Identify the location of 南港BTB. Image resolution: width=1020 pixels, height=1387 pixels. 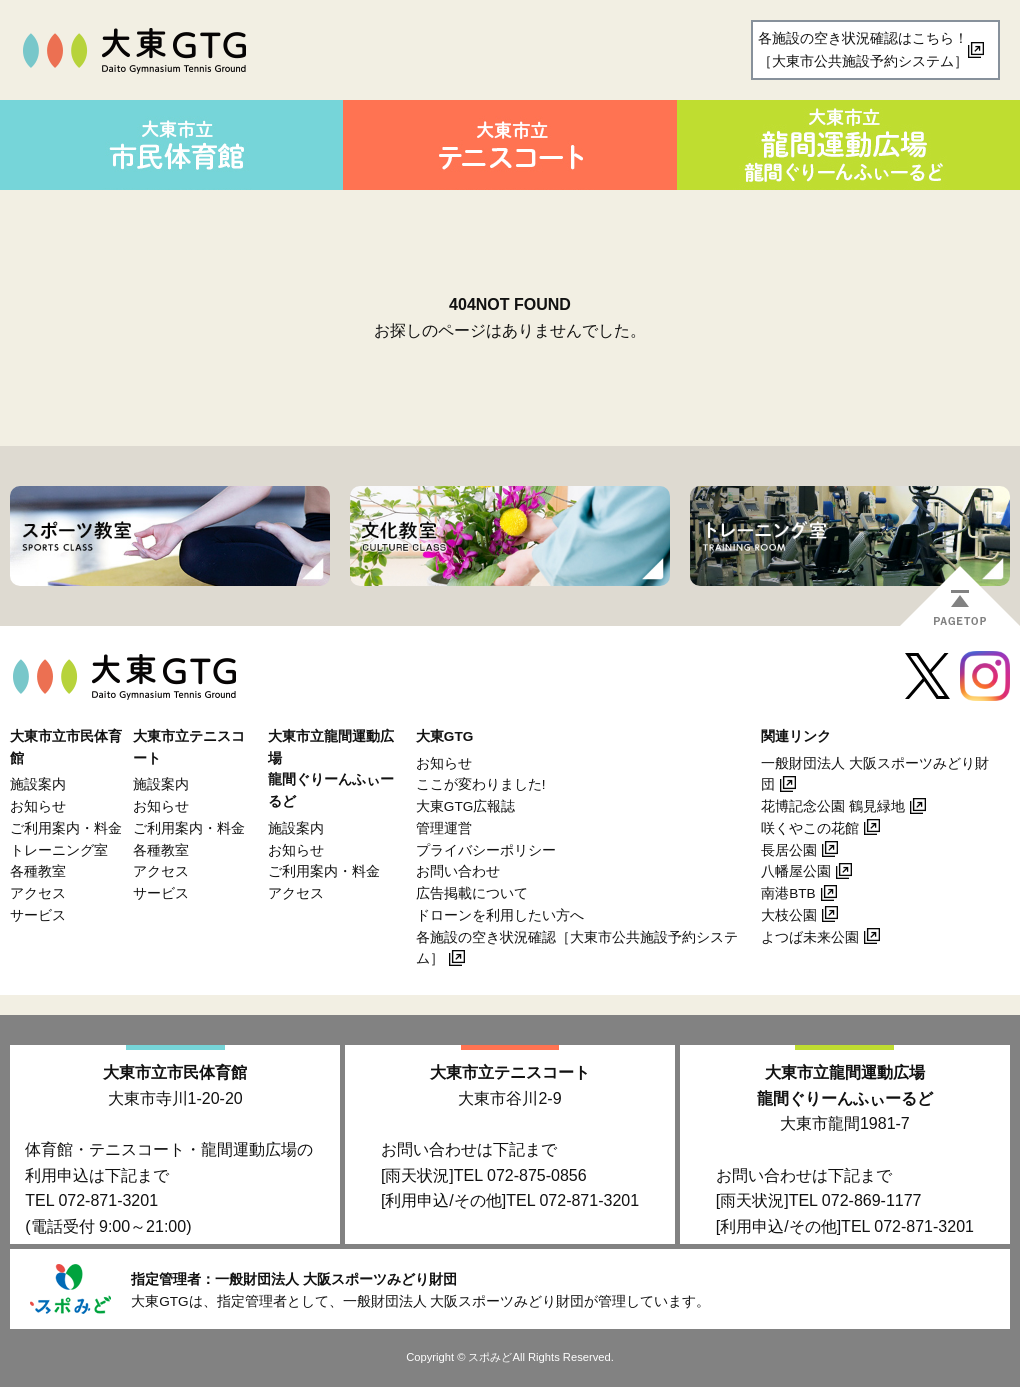
(788, 893).